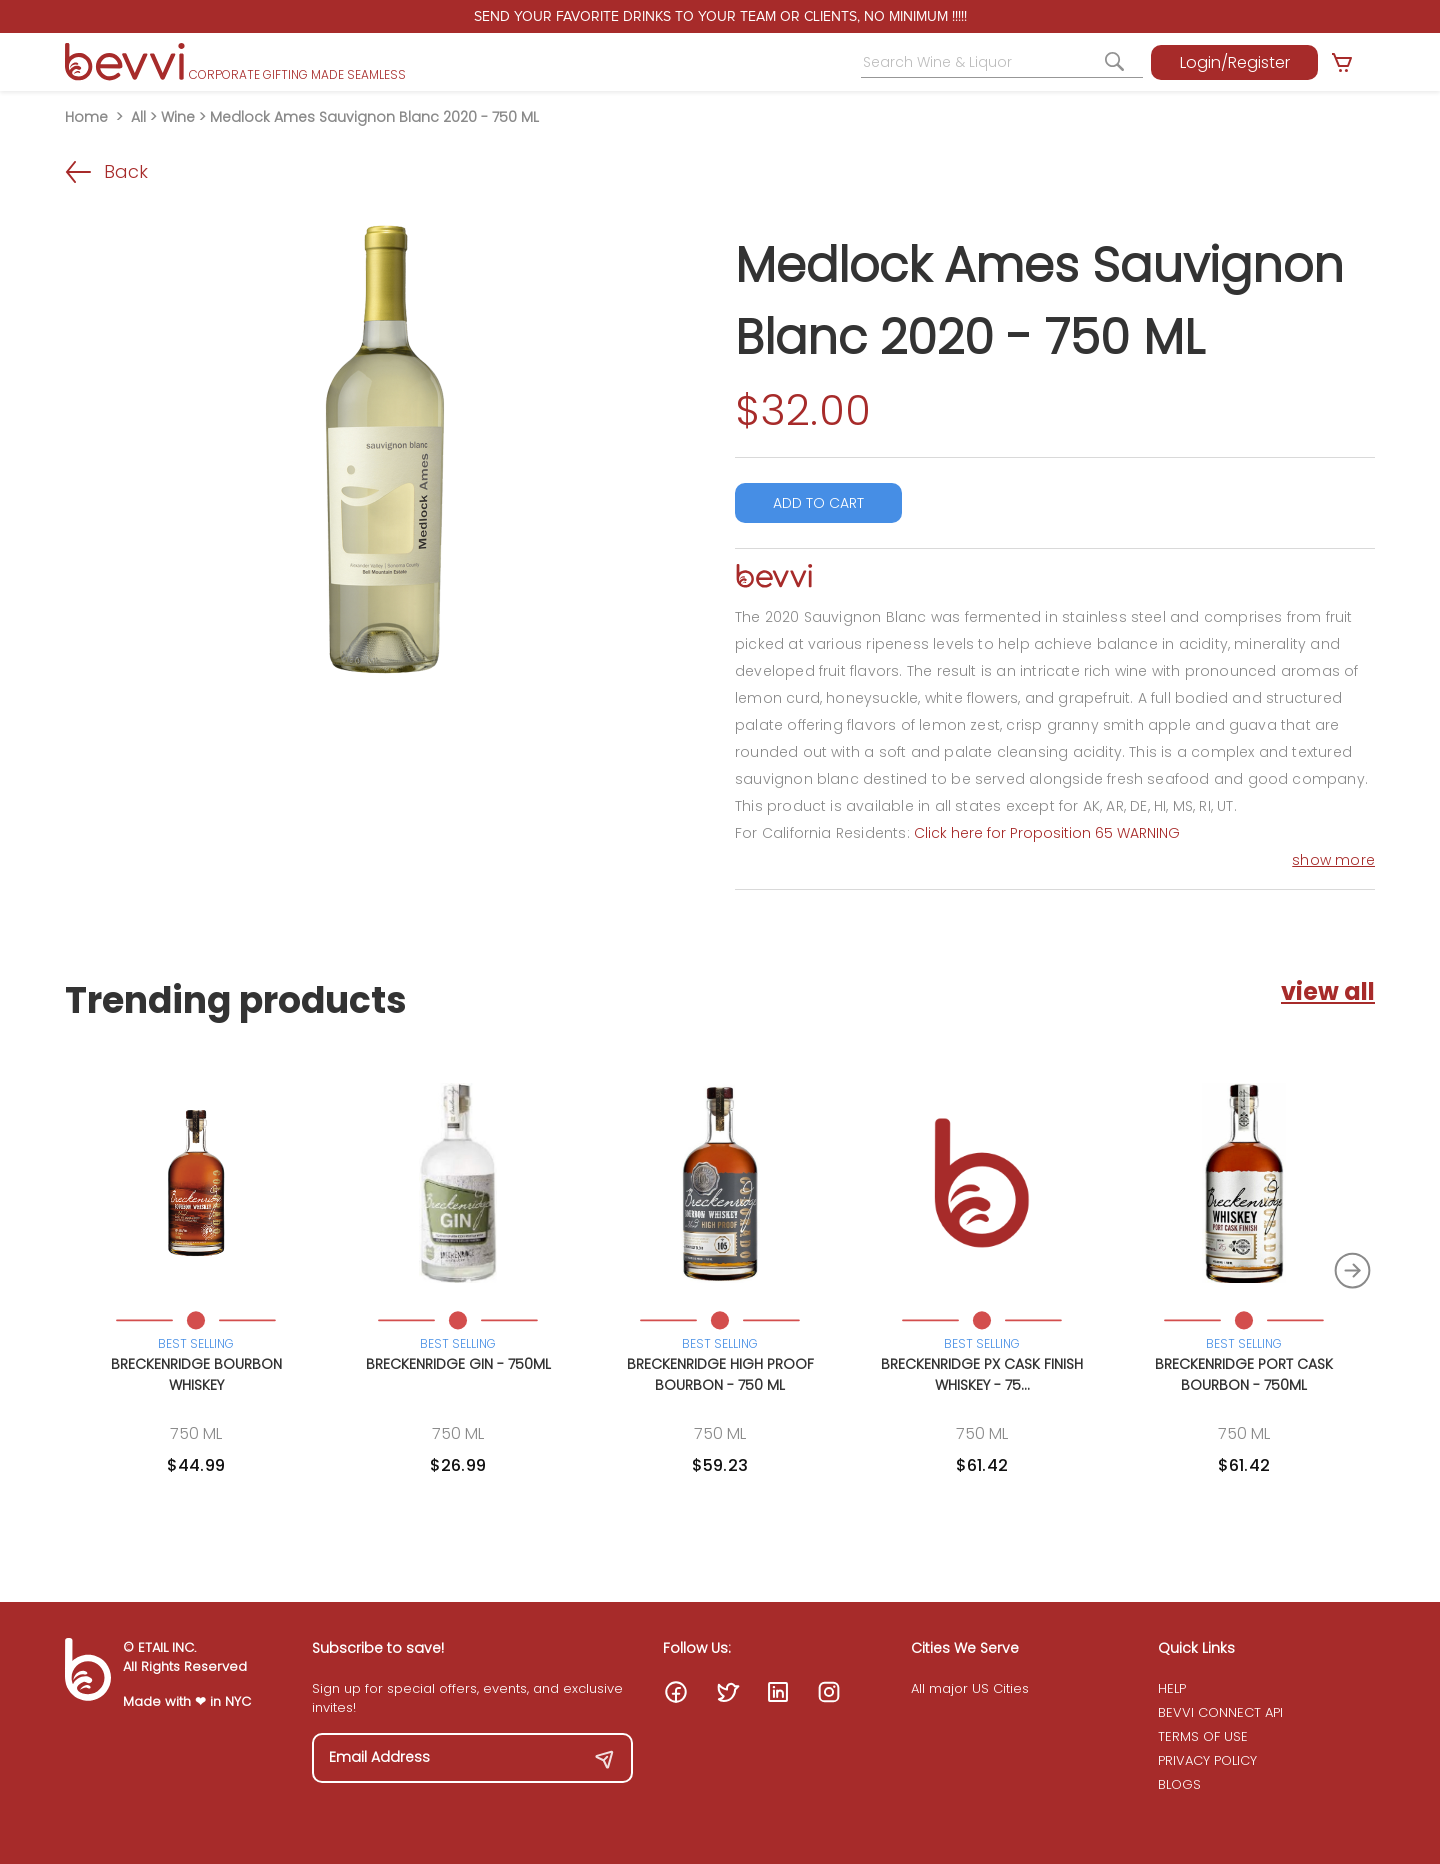 The height and width of the screenshot is (1864, 1440). I want to click on Breckenridge Port Cask Bourbon - 750ML, so click(1244, 1374).